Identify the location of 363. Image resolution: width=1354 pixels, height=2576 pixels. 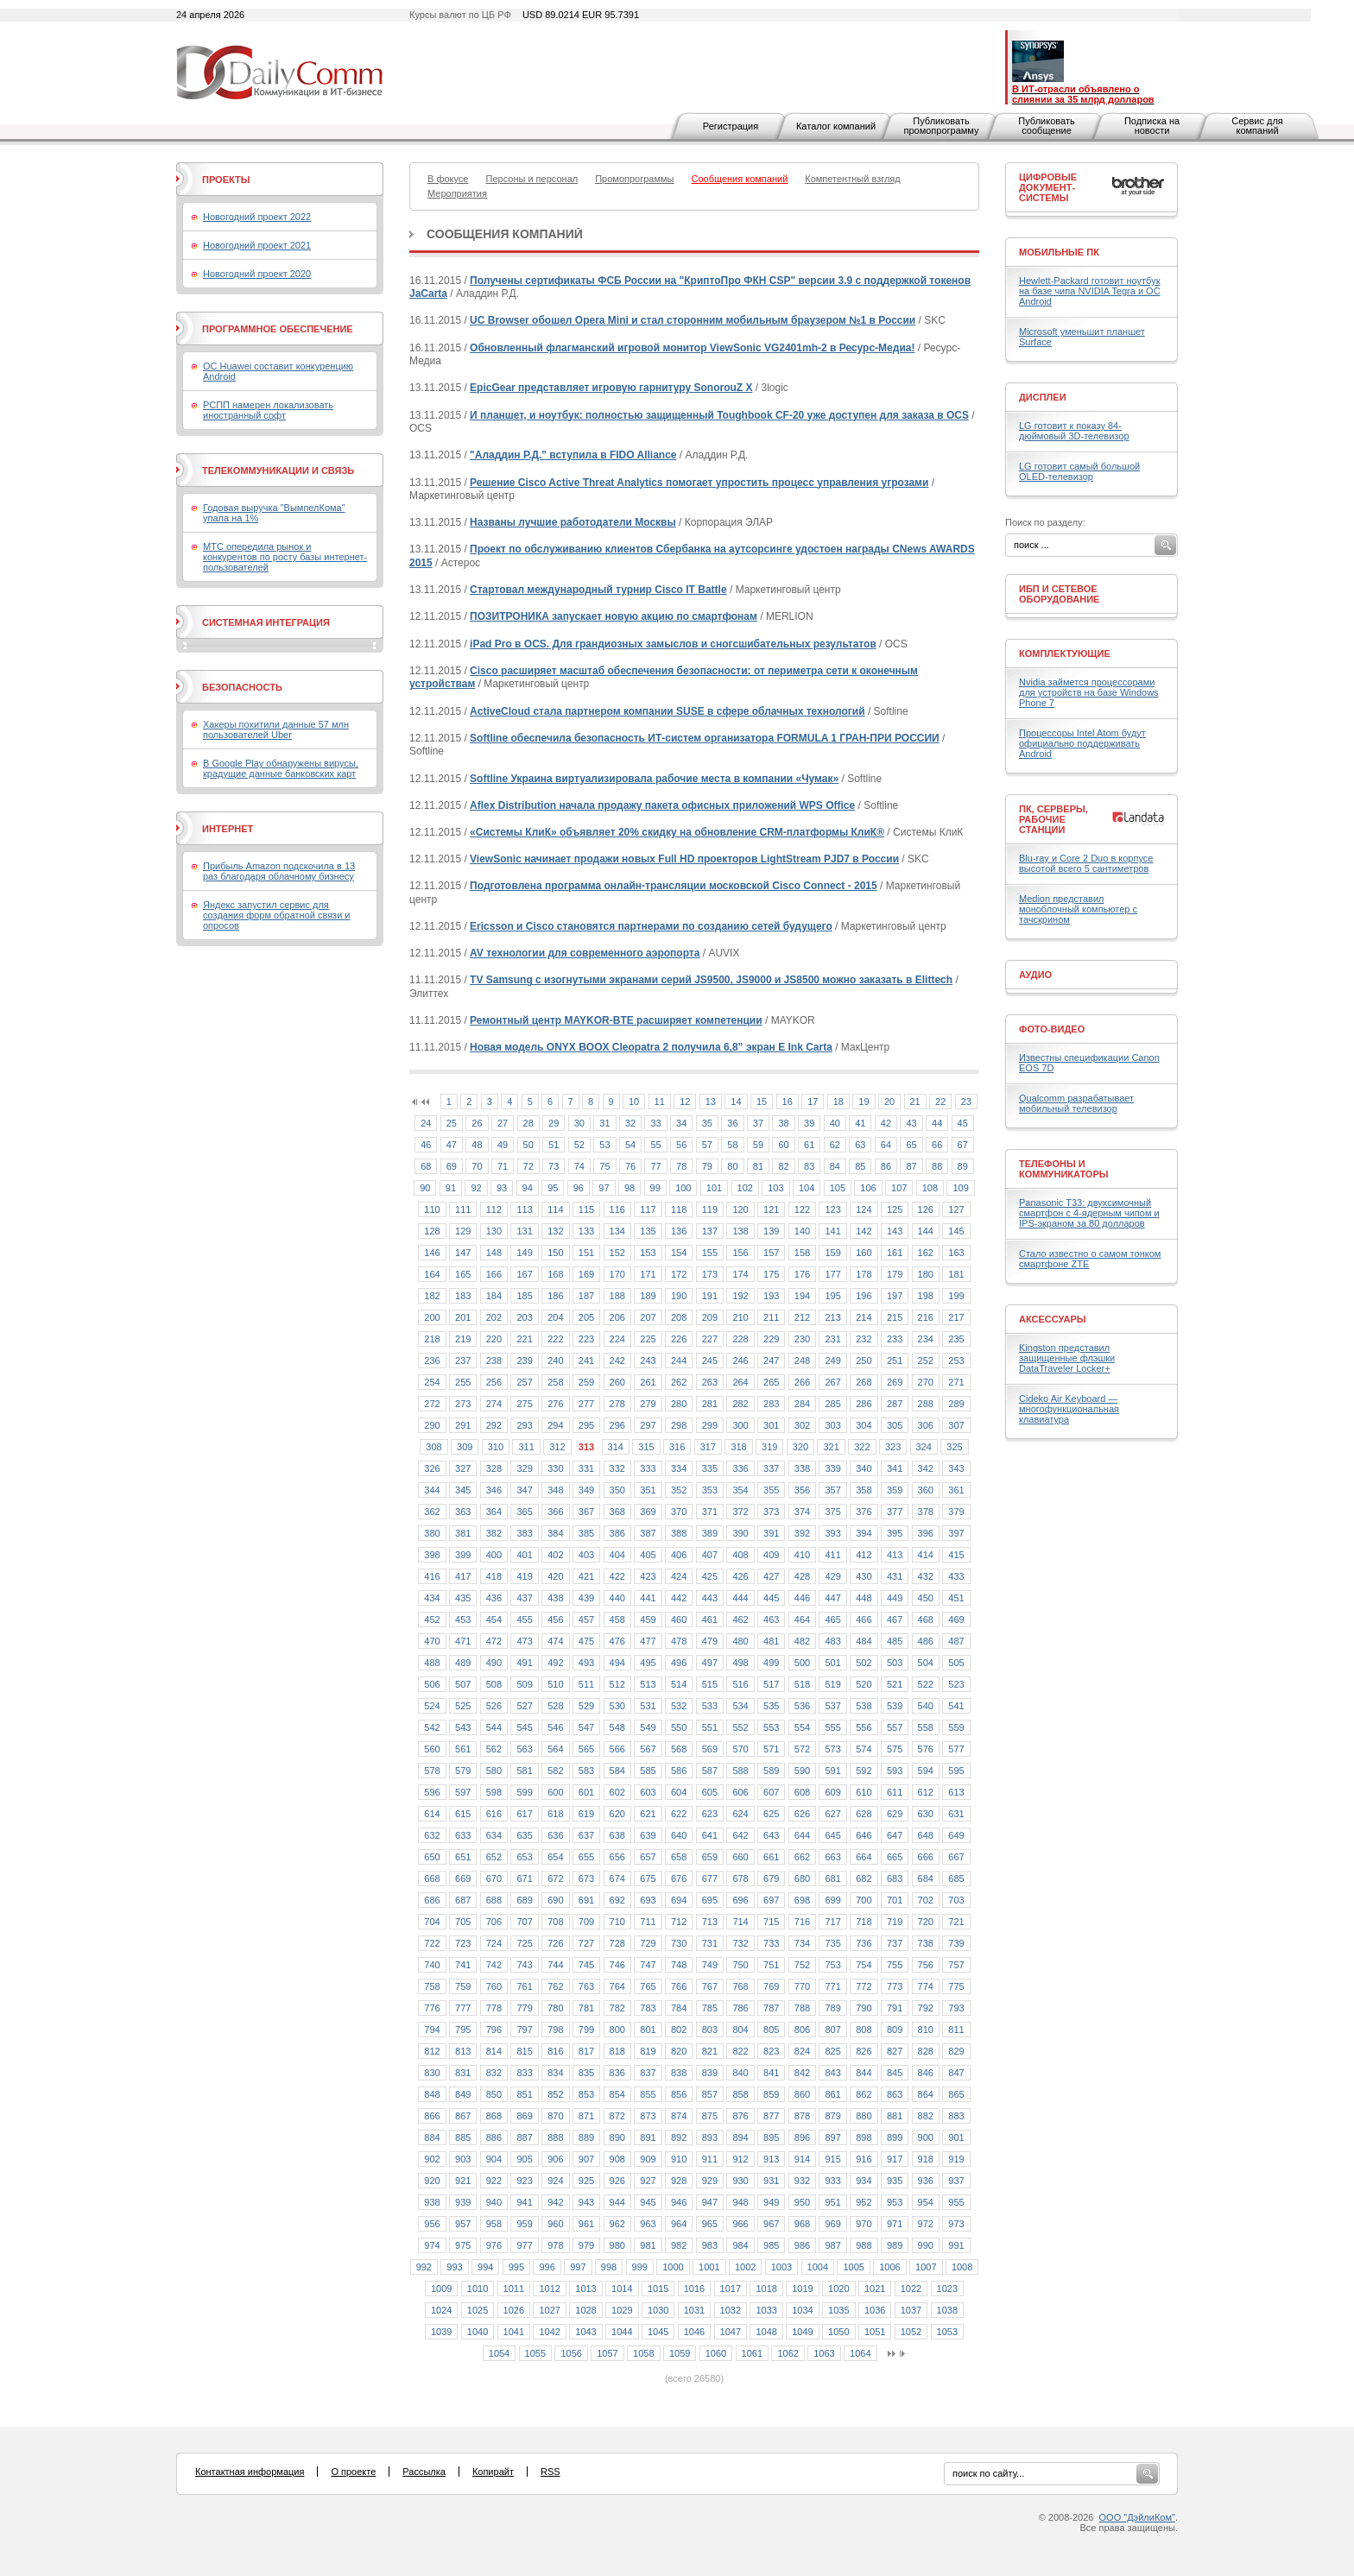
(463, 1511).